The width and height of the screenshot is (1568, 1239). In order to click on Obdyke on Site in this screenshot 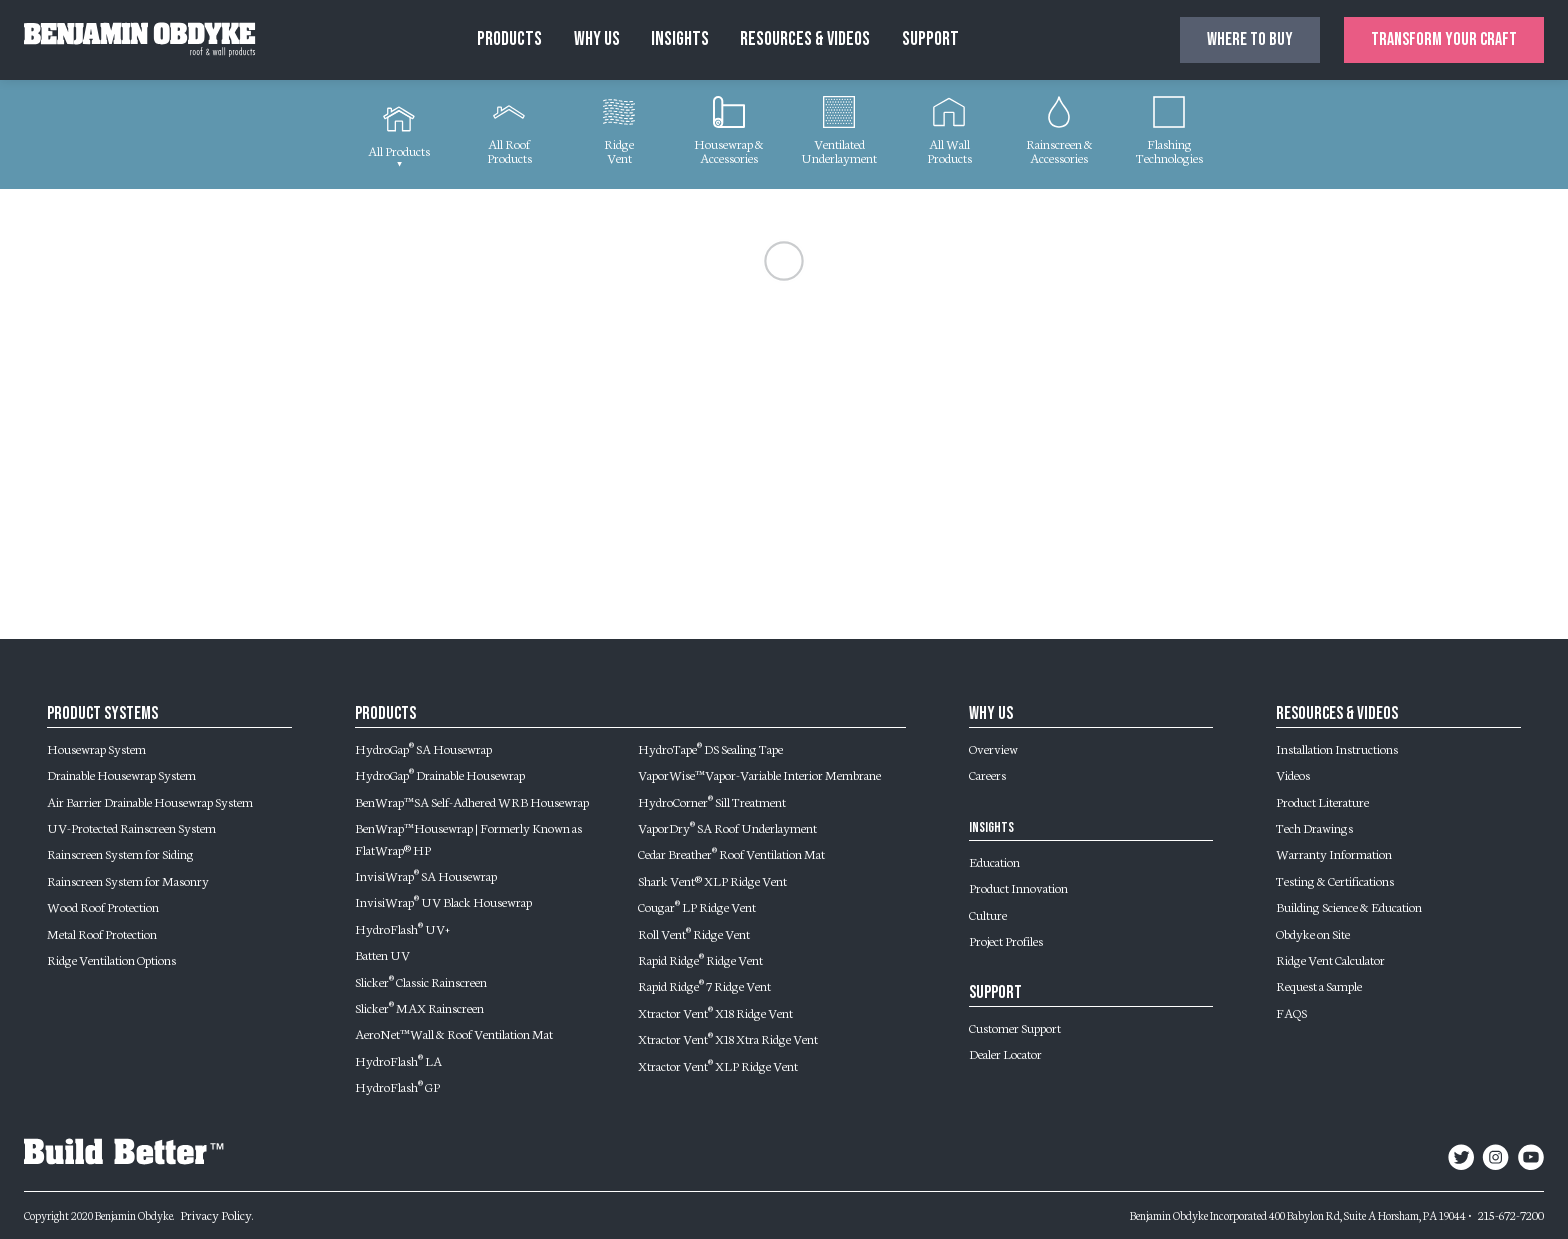, I will do `click(1313, 933)`.